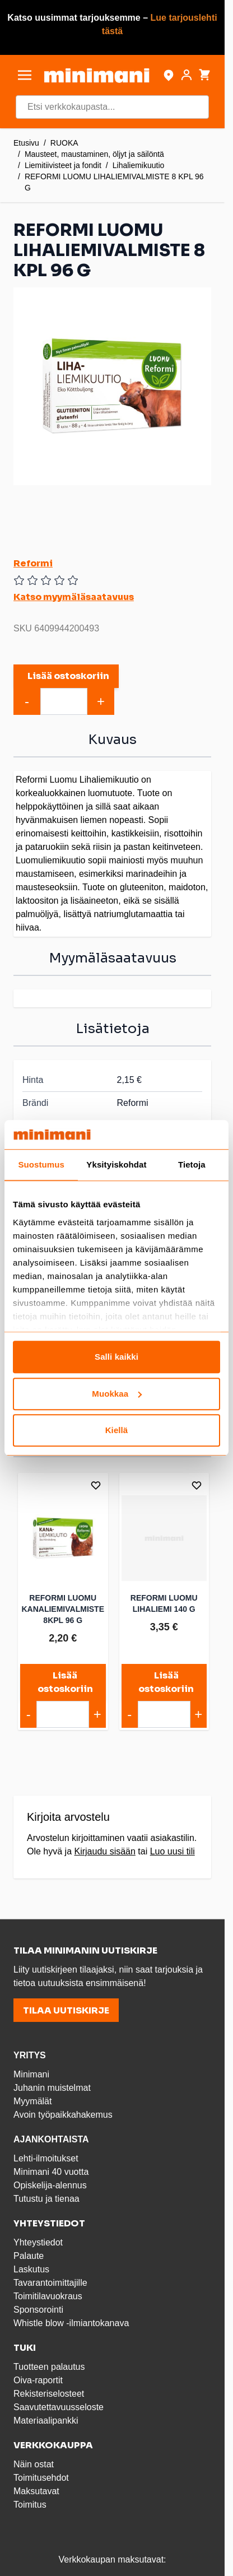 The width and height of the screenshot is (233, 2576). What do you see at coordinates (50, 2282) in the screenshot?
I see `Tavarantoimittajille` at bounding box center [50, 2282].